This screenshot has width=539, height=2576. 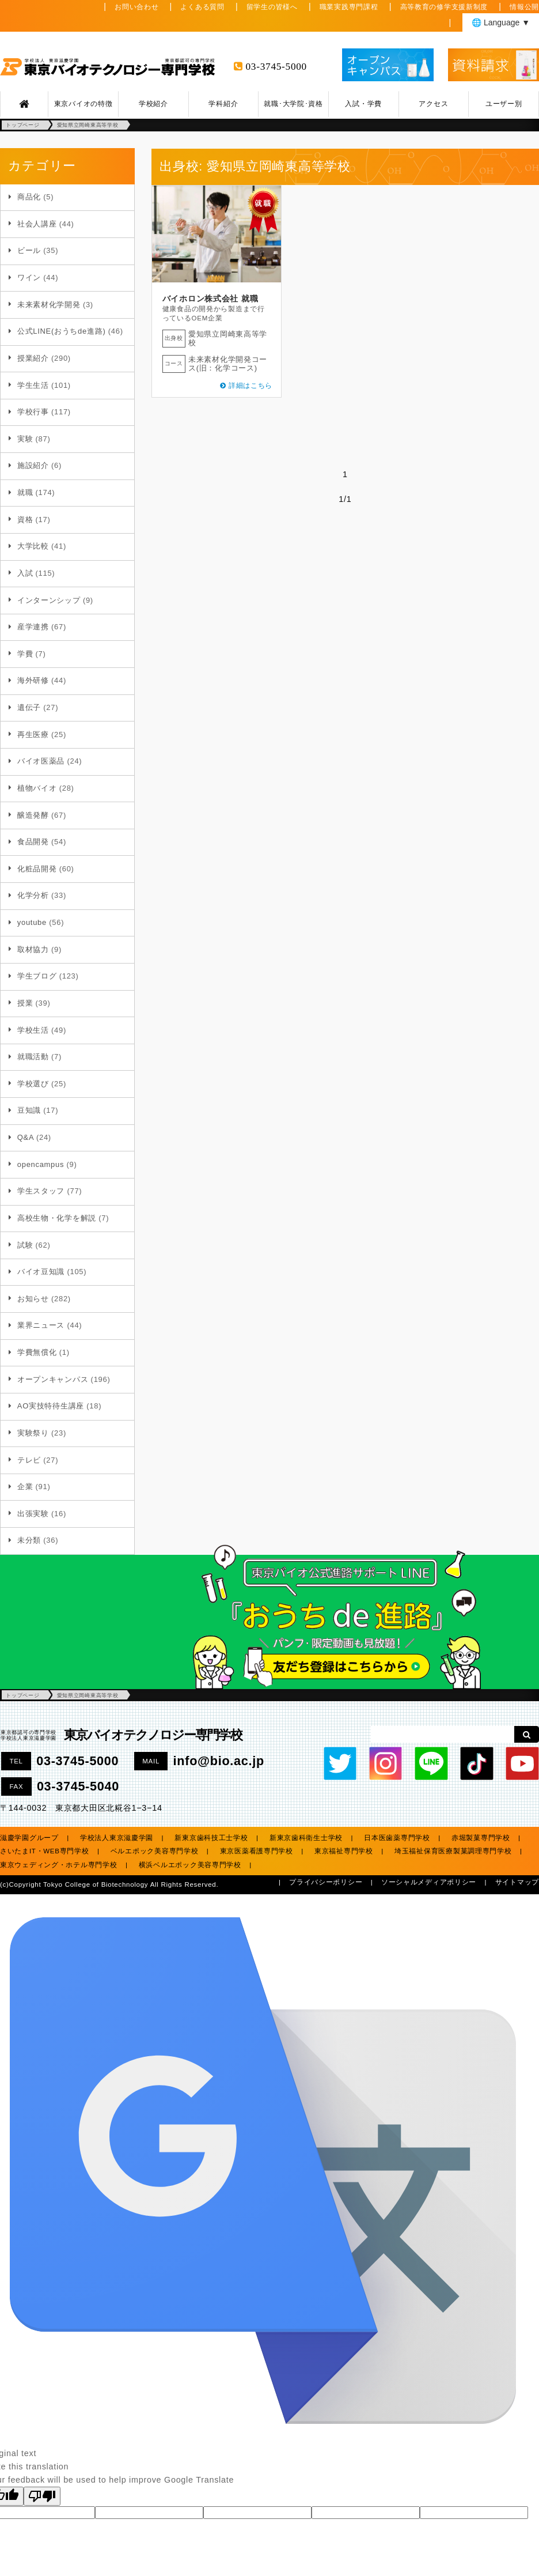 I want to click on 植物バイオ, so click(x=37, y=788).